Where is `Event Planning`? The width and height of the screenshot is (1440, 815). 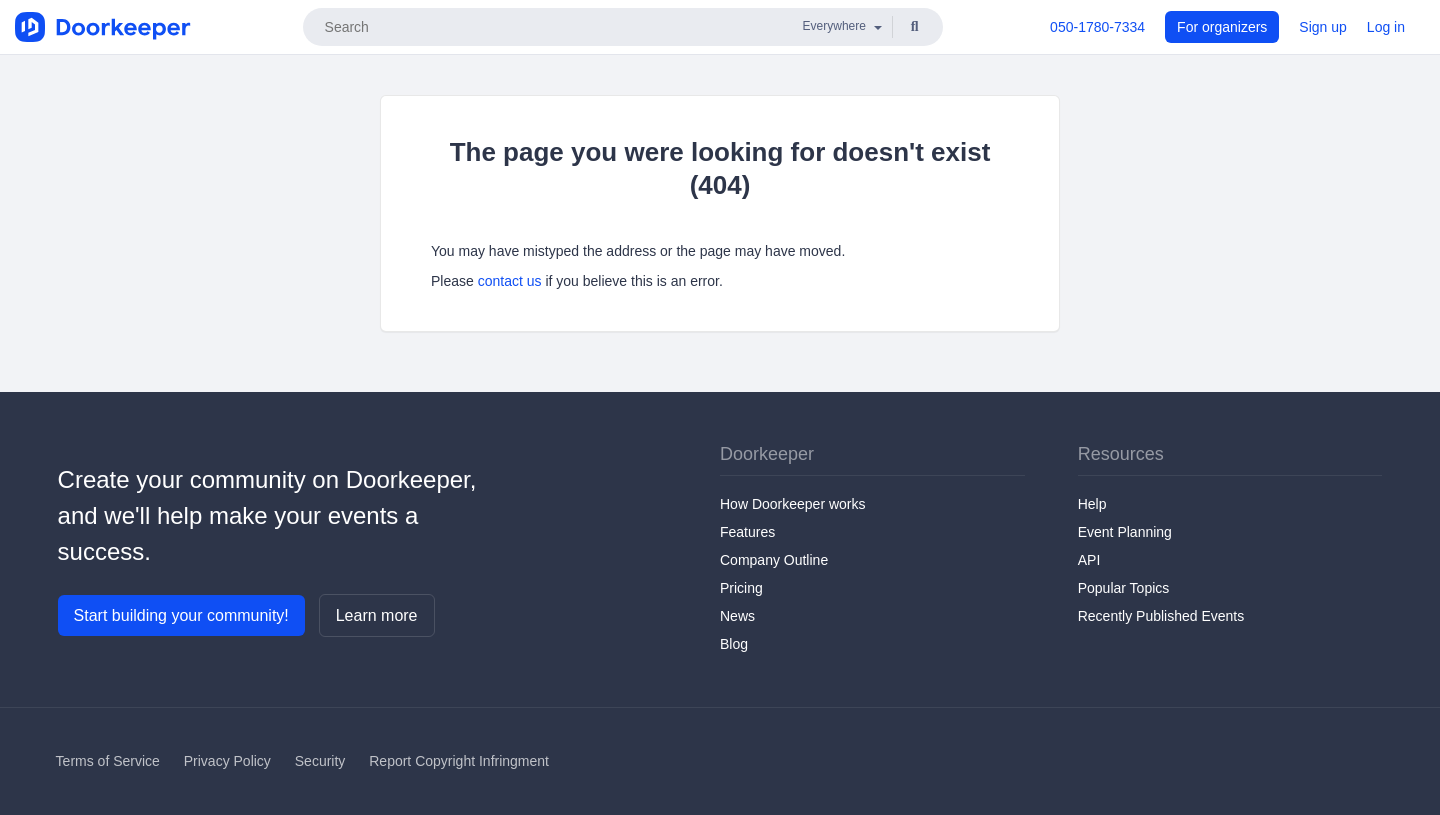
Event Planning is located at coordinates (1125, 532).